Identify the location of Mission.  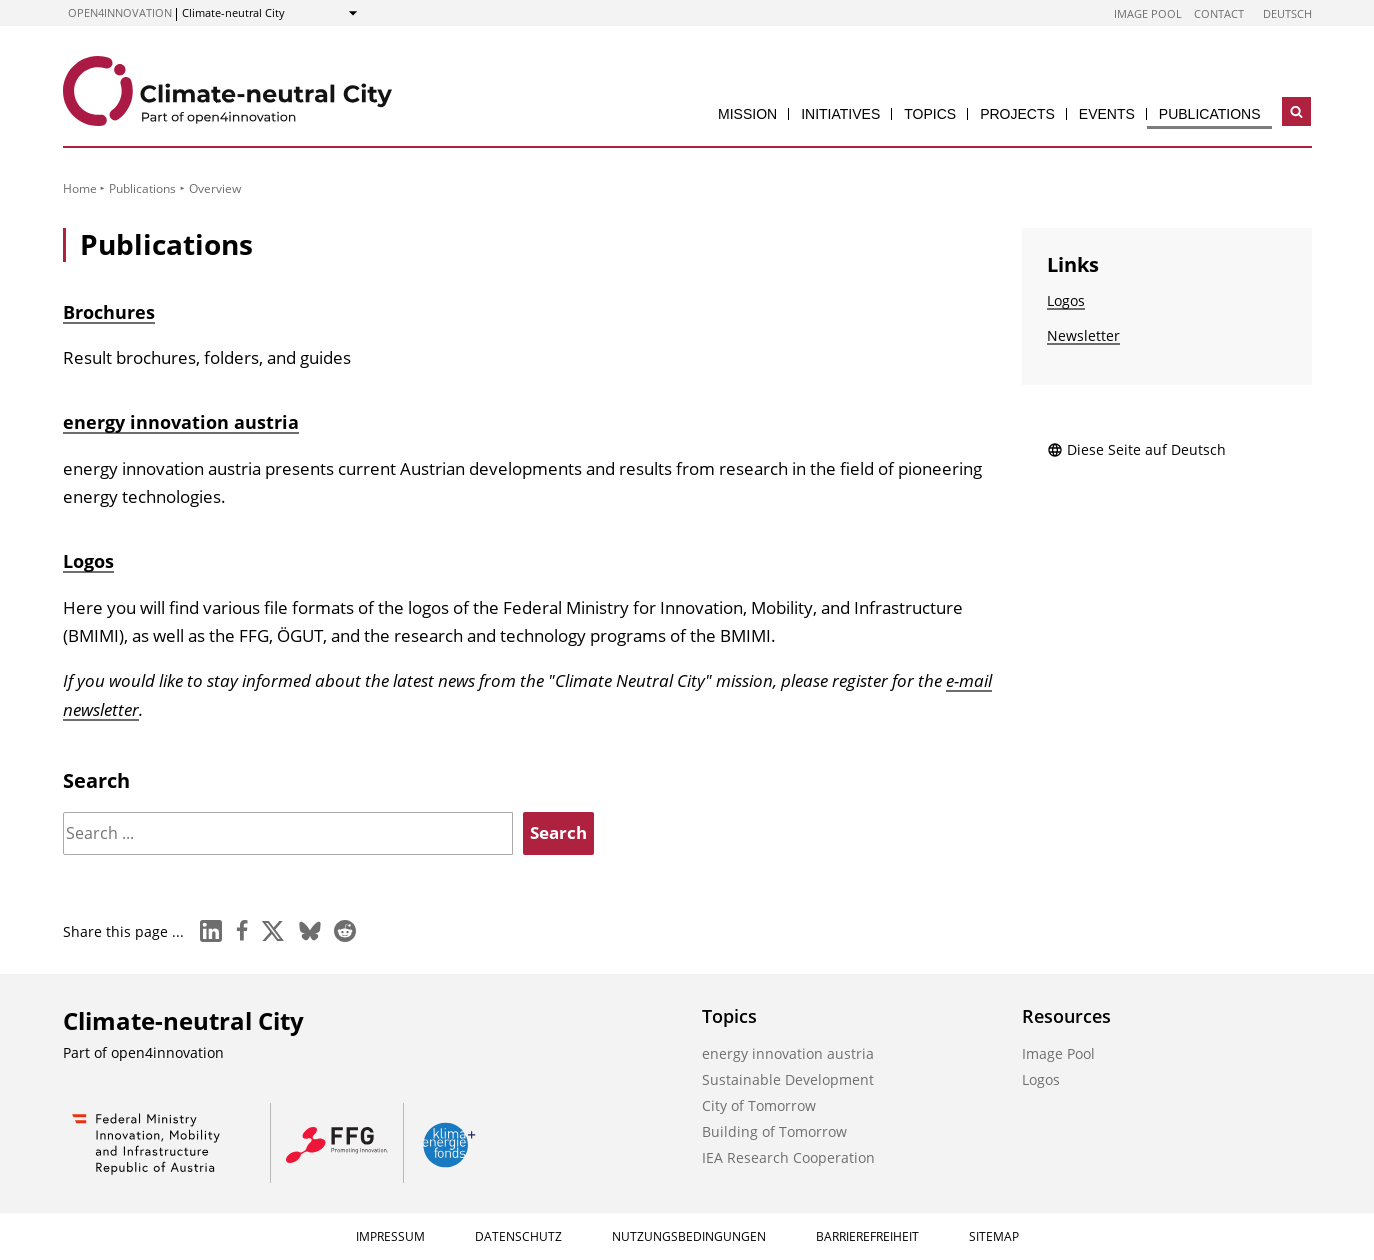
(747, 114).